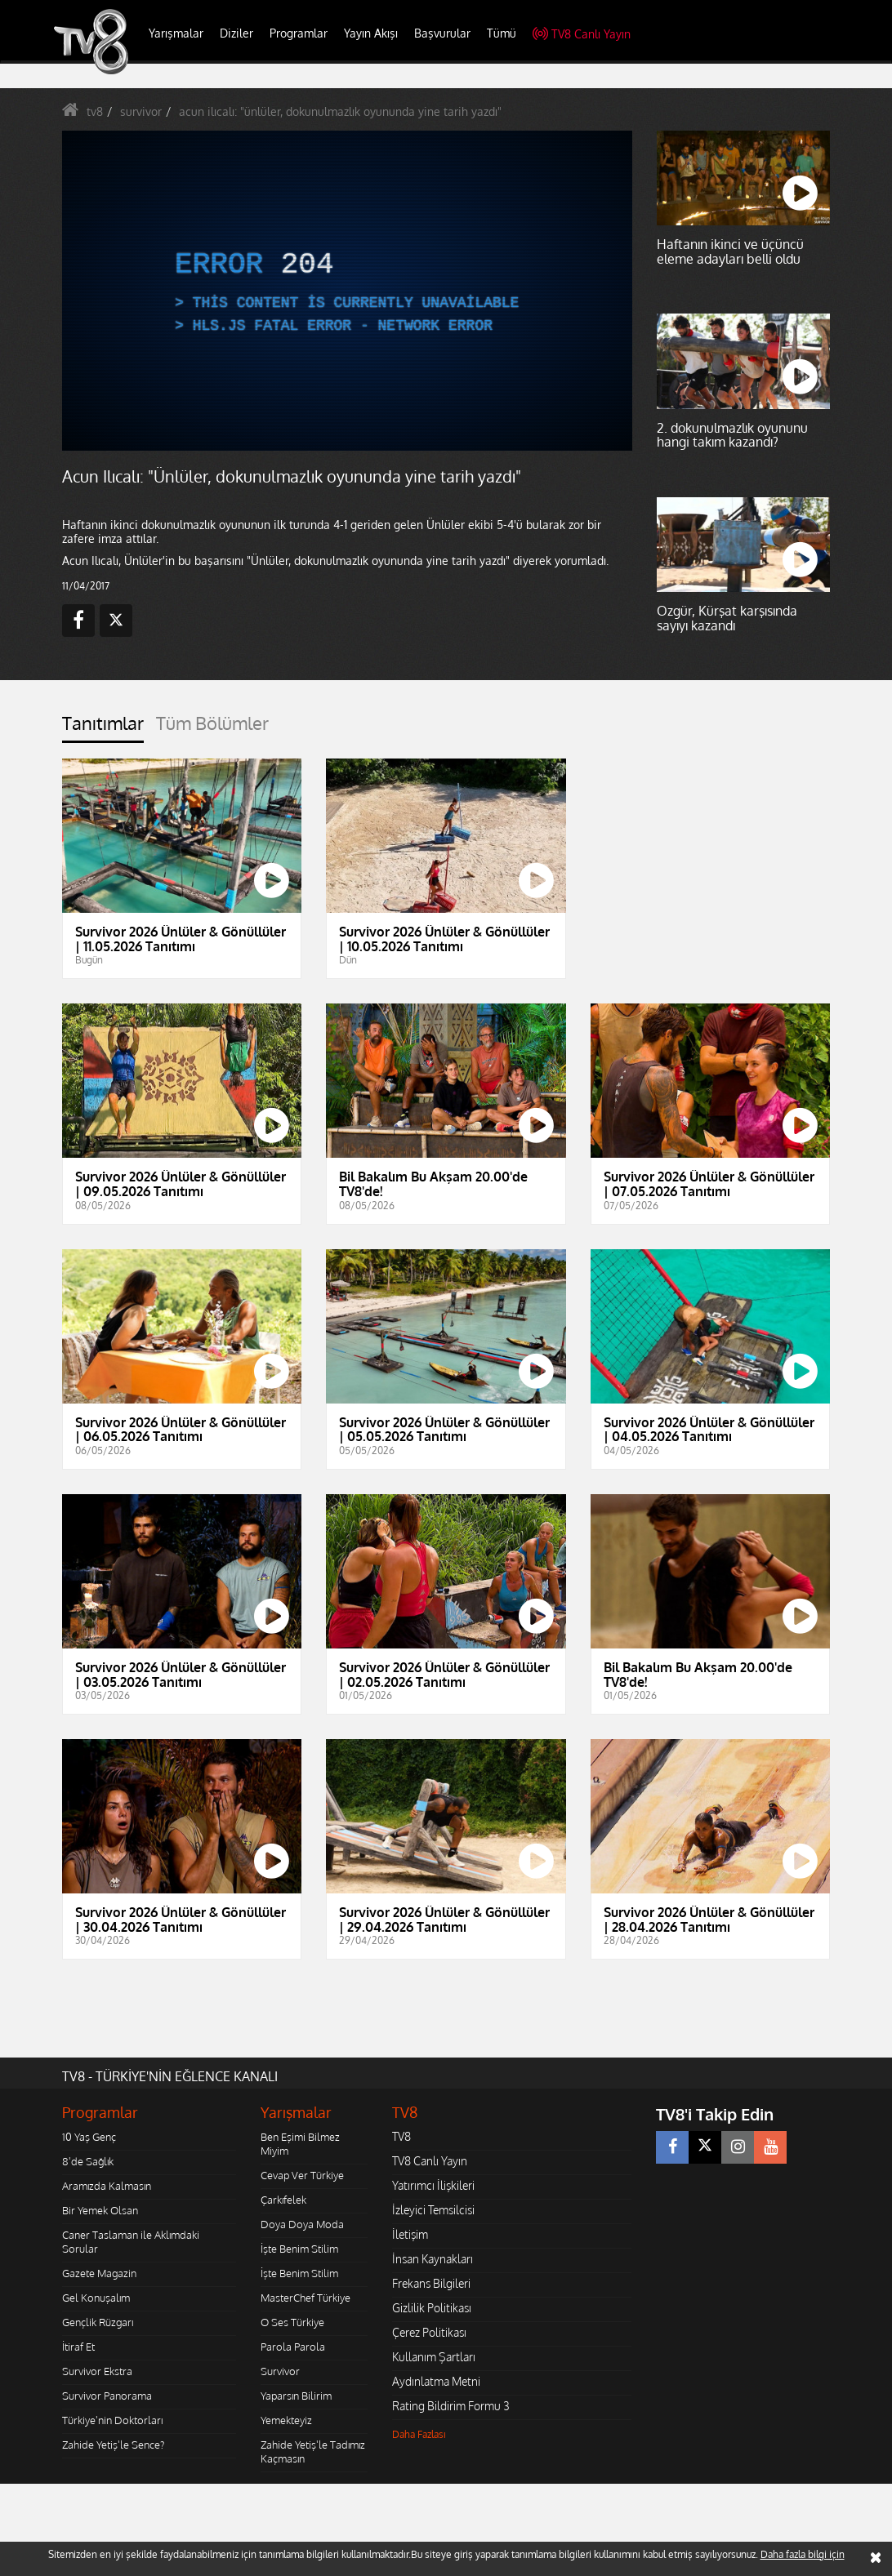  I want to click on Survivor Panorama, so click(107, 2395).